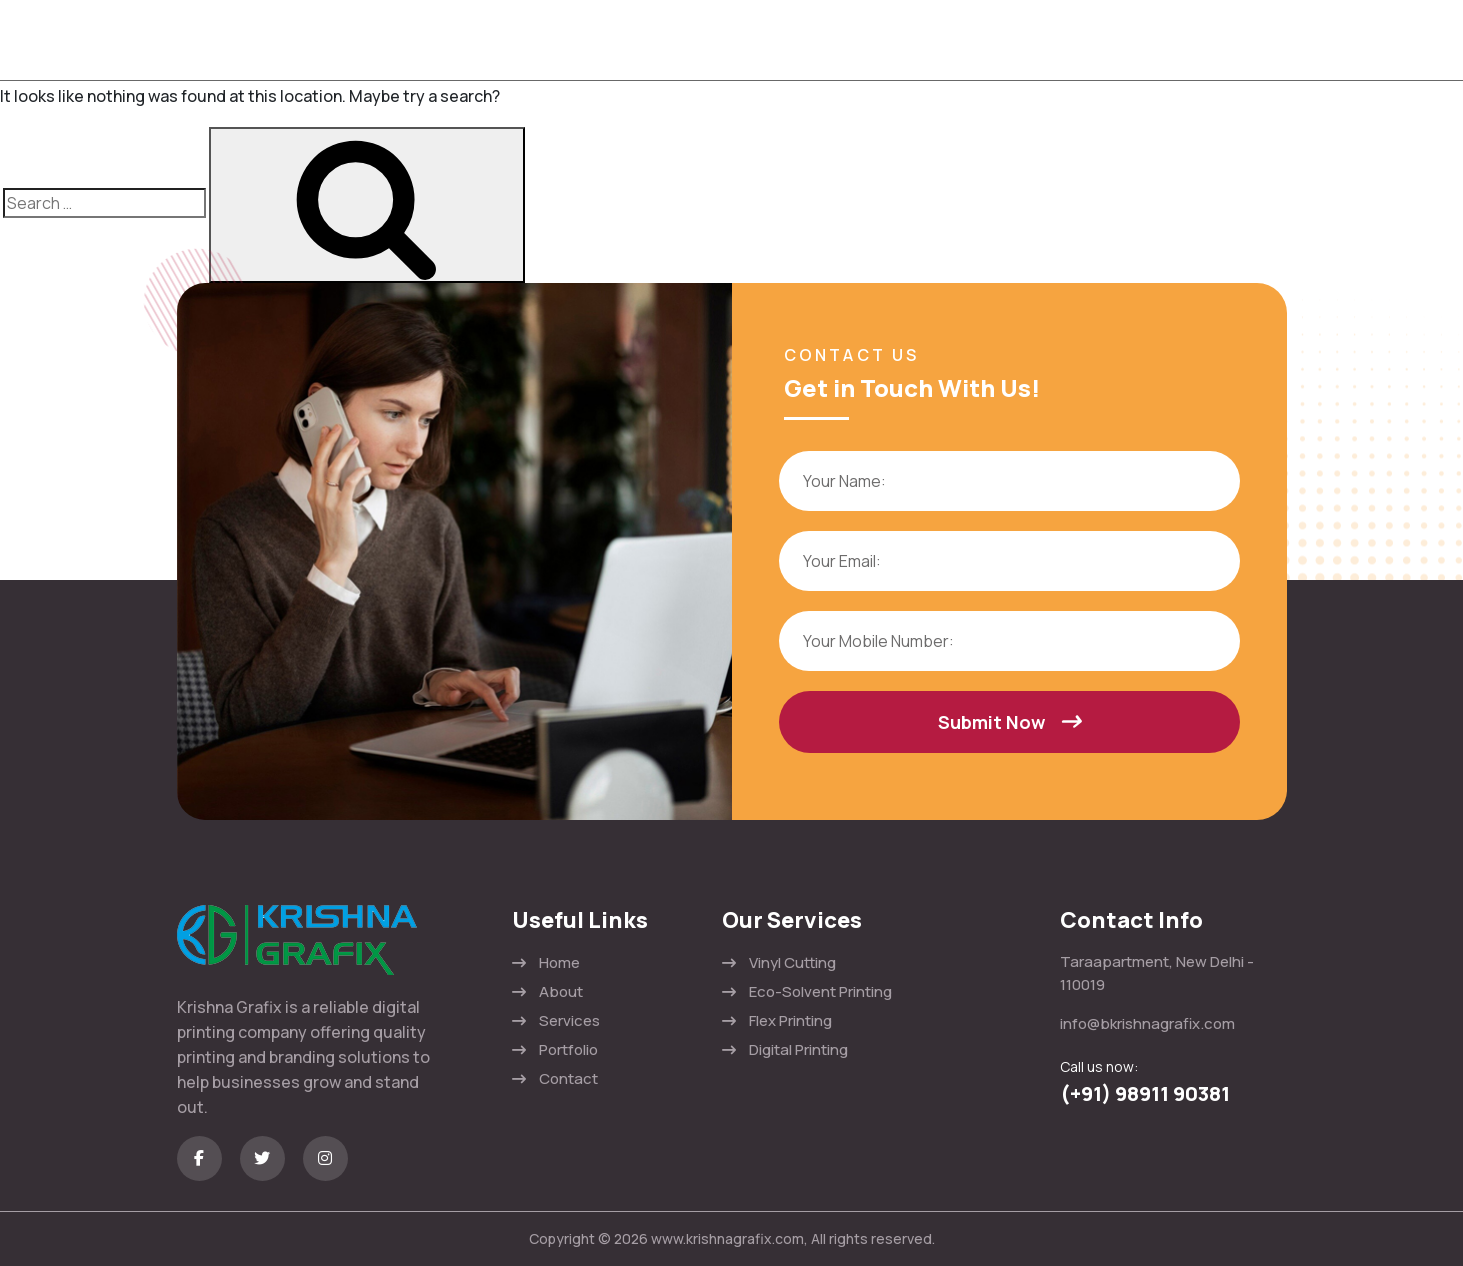 Image resolution: width=1463 pixels, height=1266 pixels. I want to click on Contact, so click(568, 1078).